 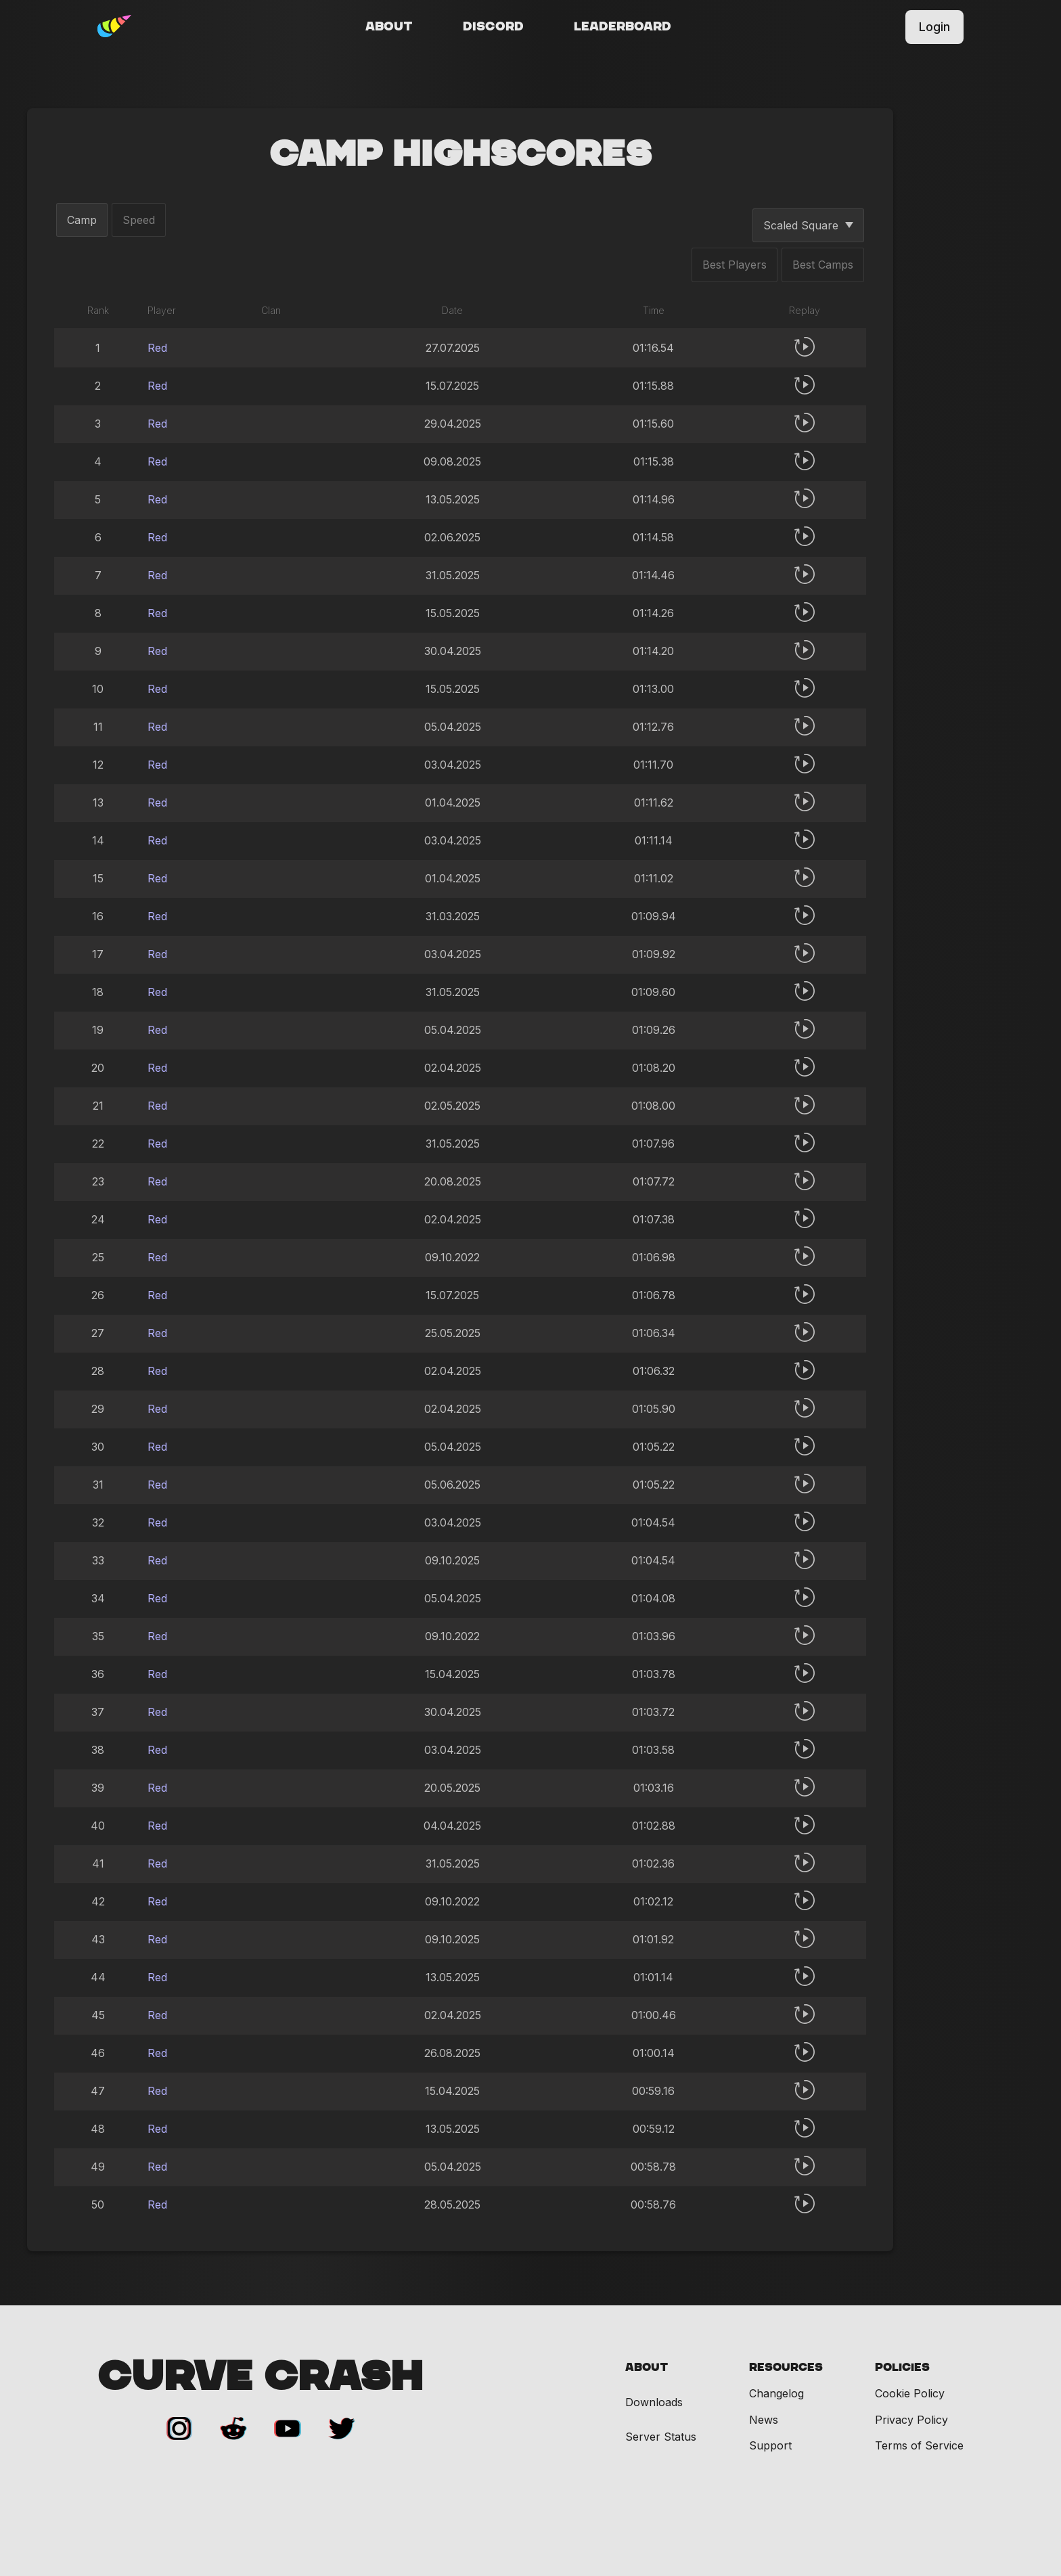 What do you see at coordinates (654, 2402) in the screenshot?
I see `Downloads` at bounding box center [654, 2402].